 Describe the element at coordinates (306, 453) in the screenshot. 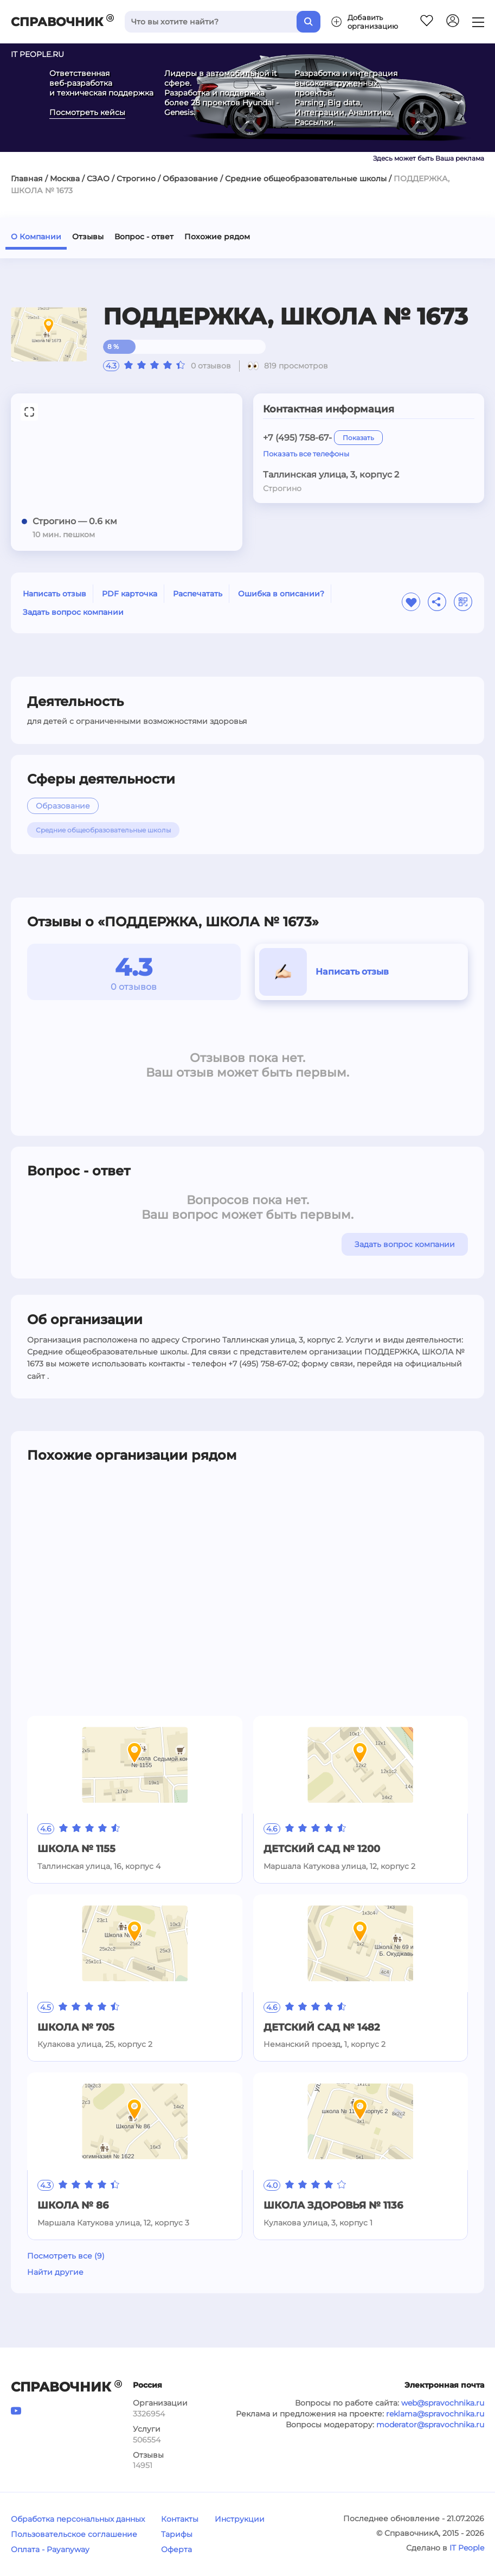

I see `Показать все телефоны` at that location.